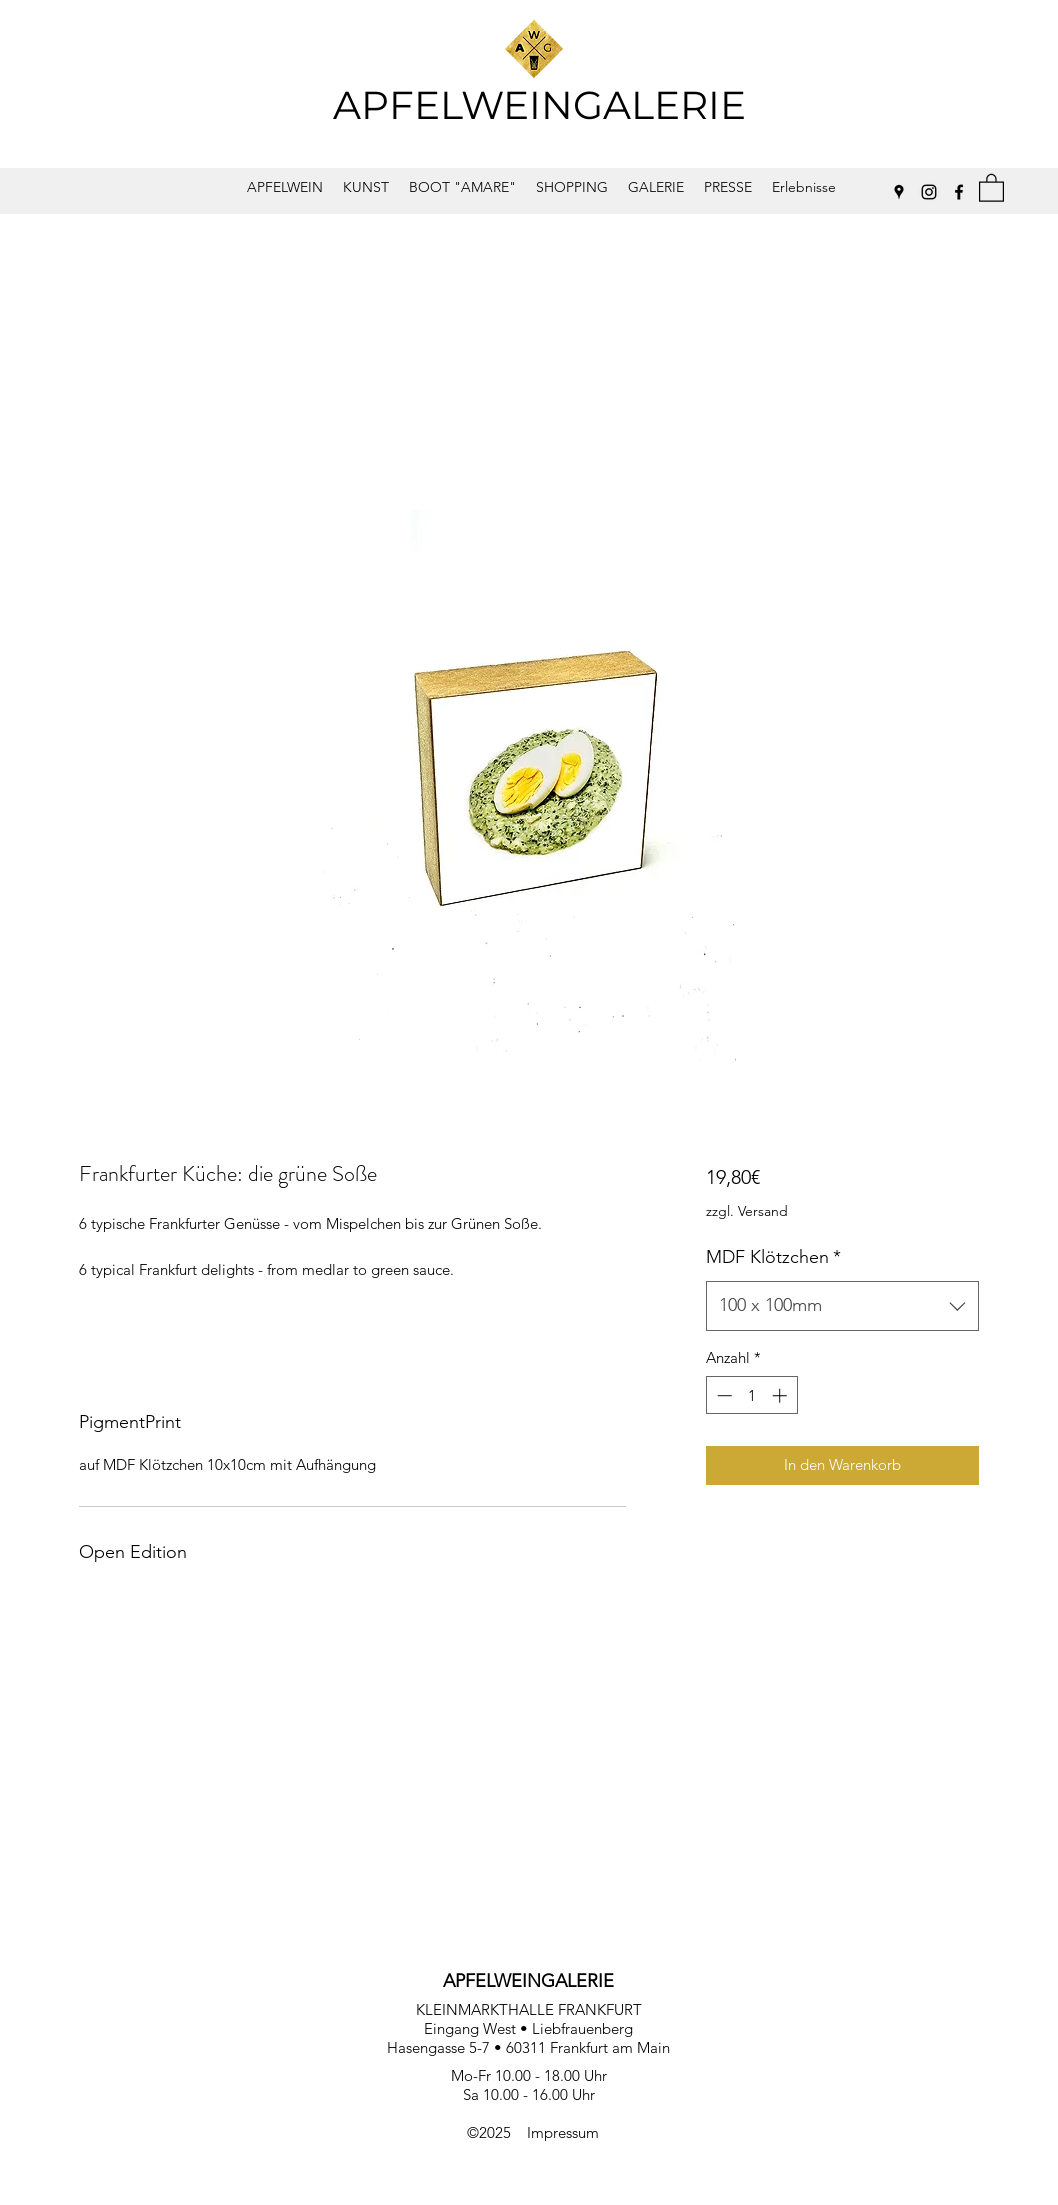 The image size is (1058, 2205). I want to click on zzgl. Versand, so click(747, 1211).